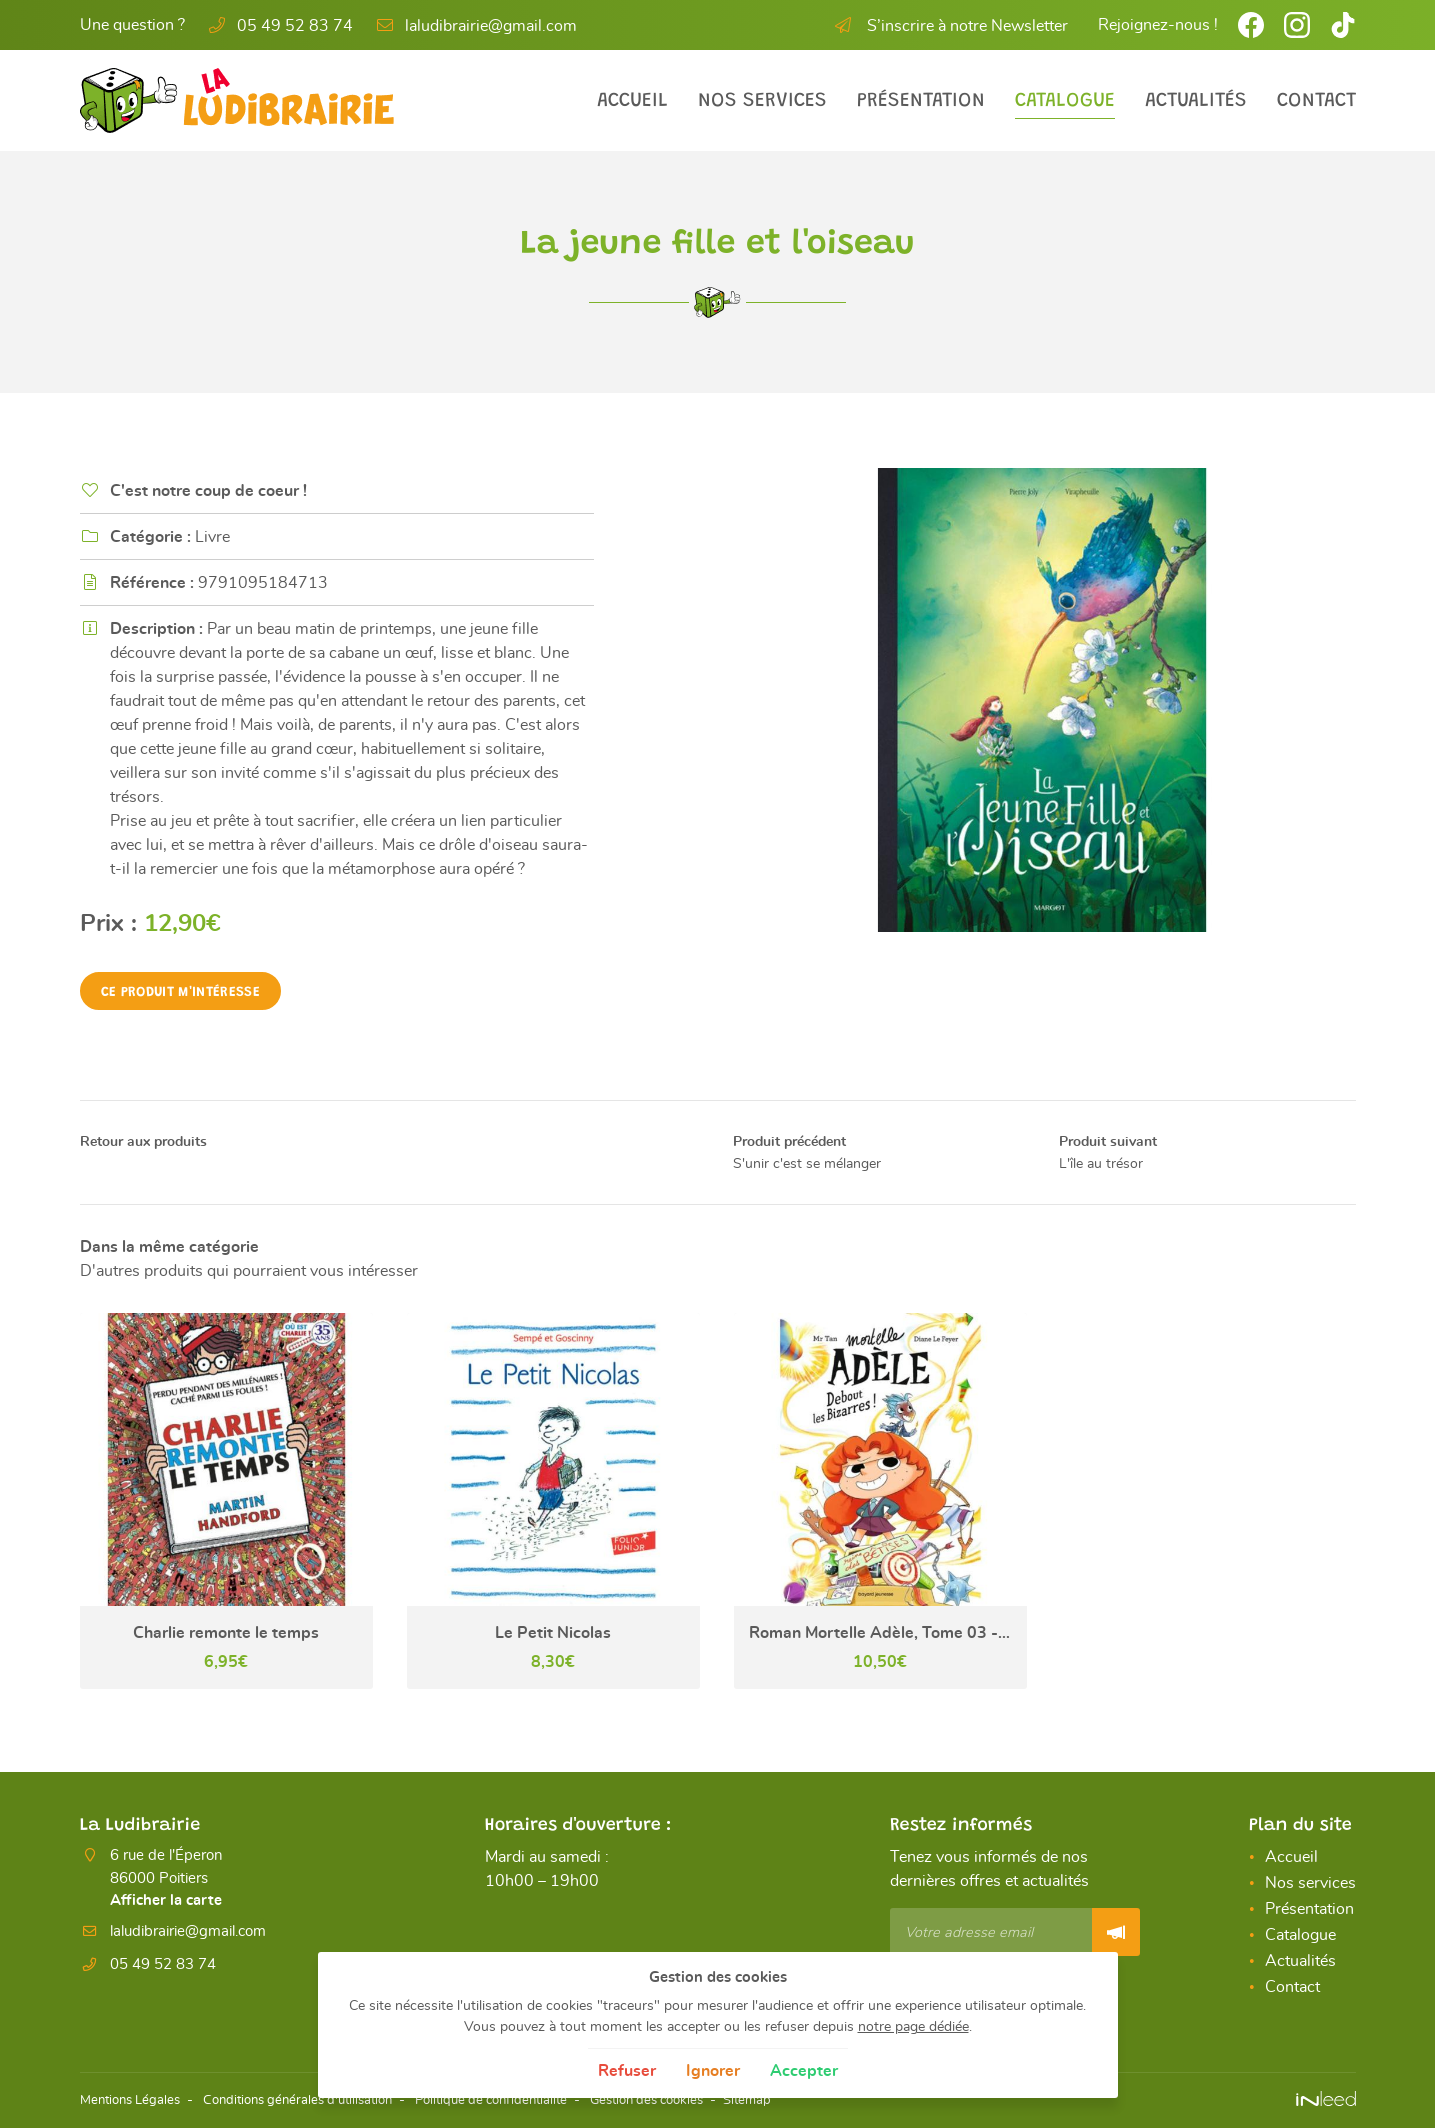  Describe the element at coordinates (762, 101) in the screenshot. I see `Nos services` at that location.